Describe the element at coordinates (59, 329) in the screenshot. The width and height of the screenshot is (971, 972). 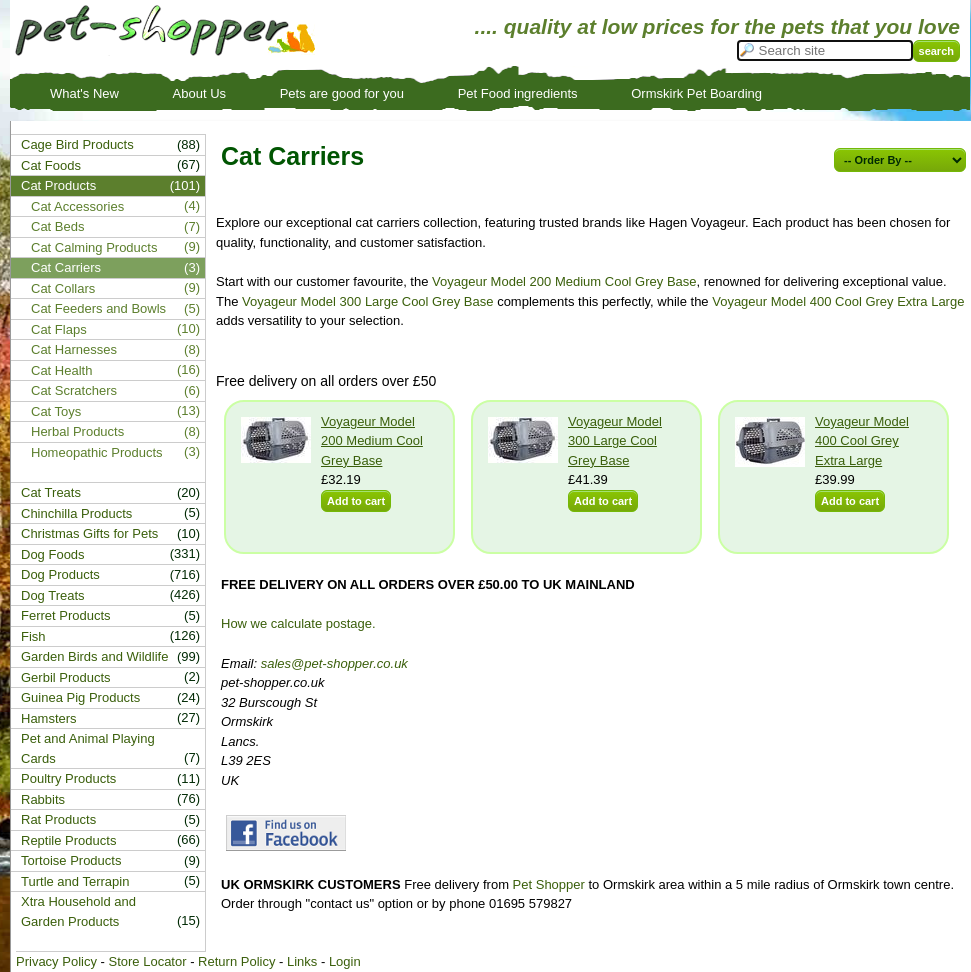
I see `Cat Flaps` at that location.